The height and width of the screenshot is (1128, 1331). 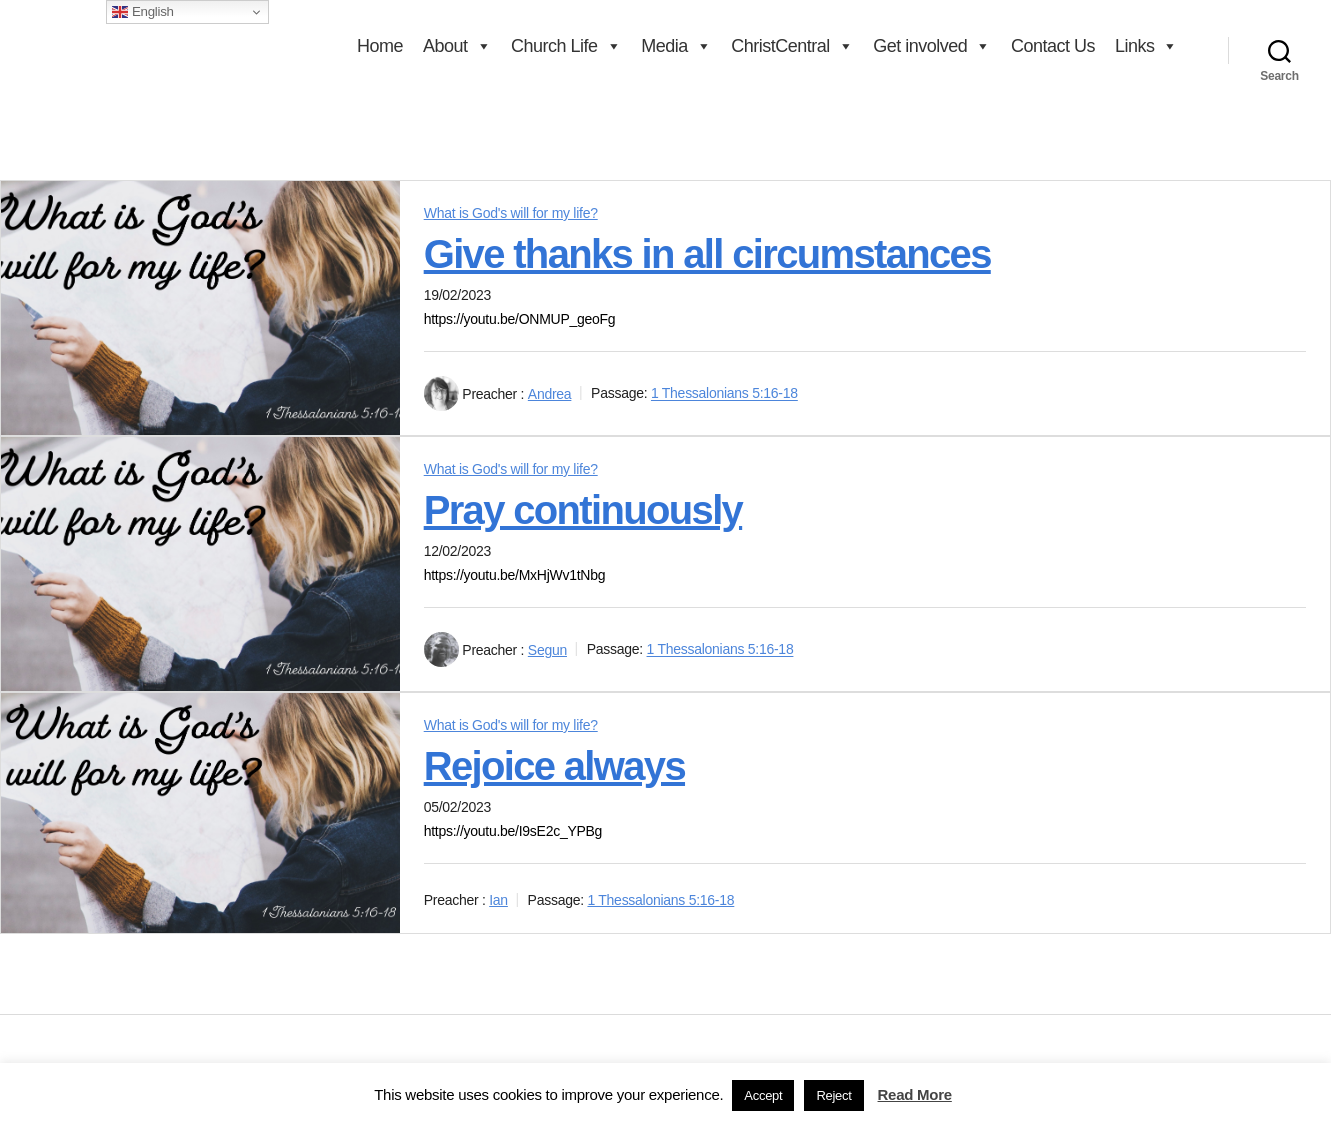 I want to click on Segun, so click(x=547, y=650).